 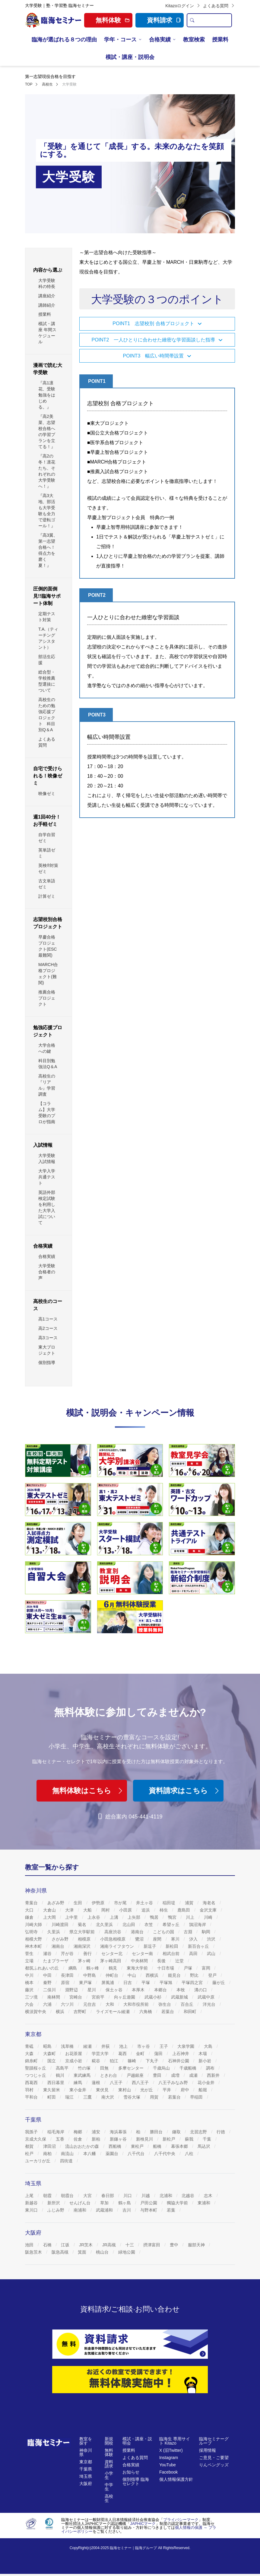 I want to click on 北越谷, so click(x=188, y=2195).